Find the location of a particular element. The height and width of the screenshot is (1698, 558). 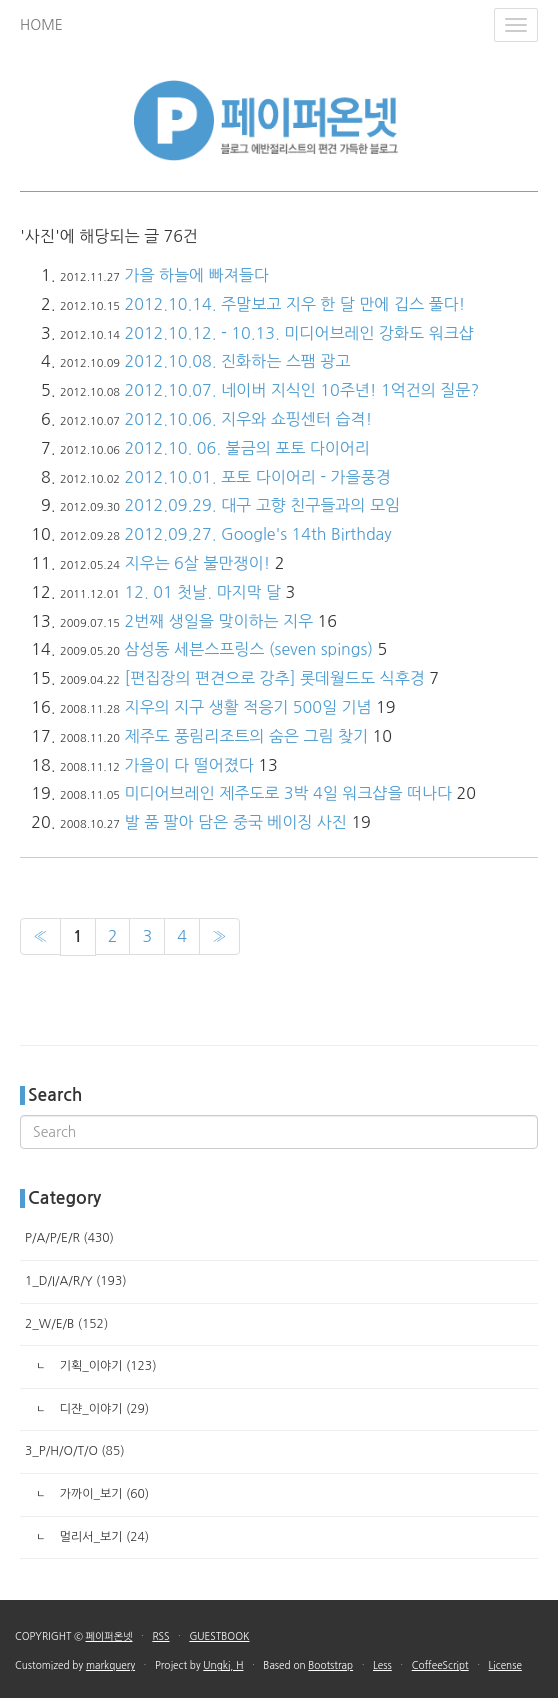

삼성동 세븐스프링스 (seven spings) is located at coordinates (248, 649).